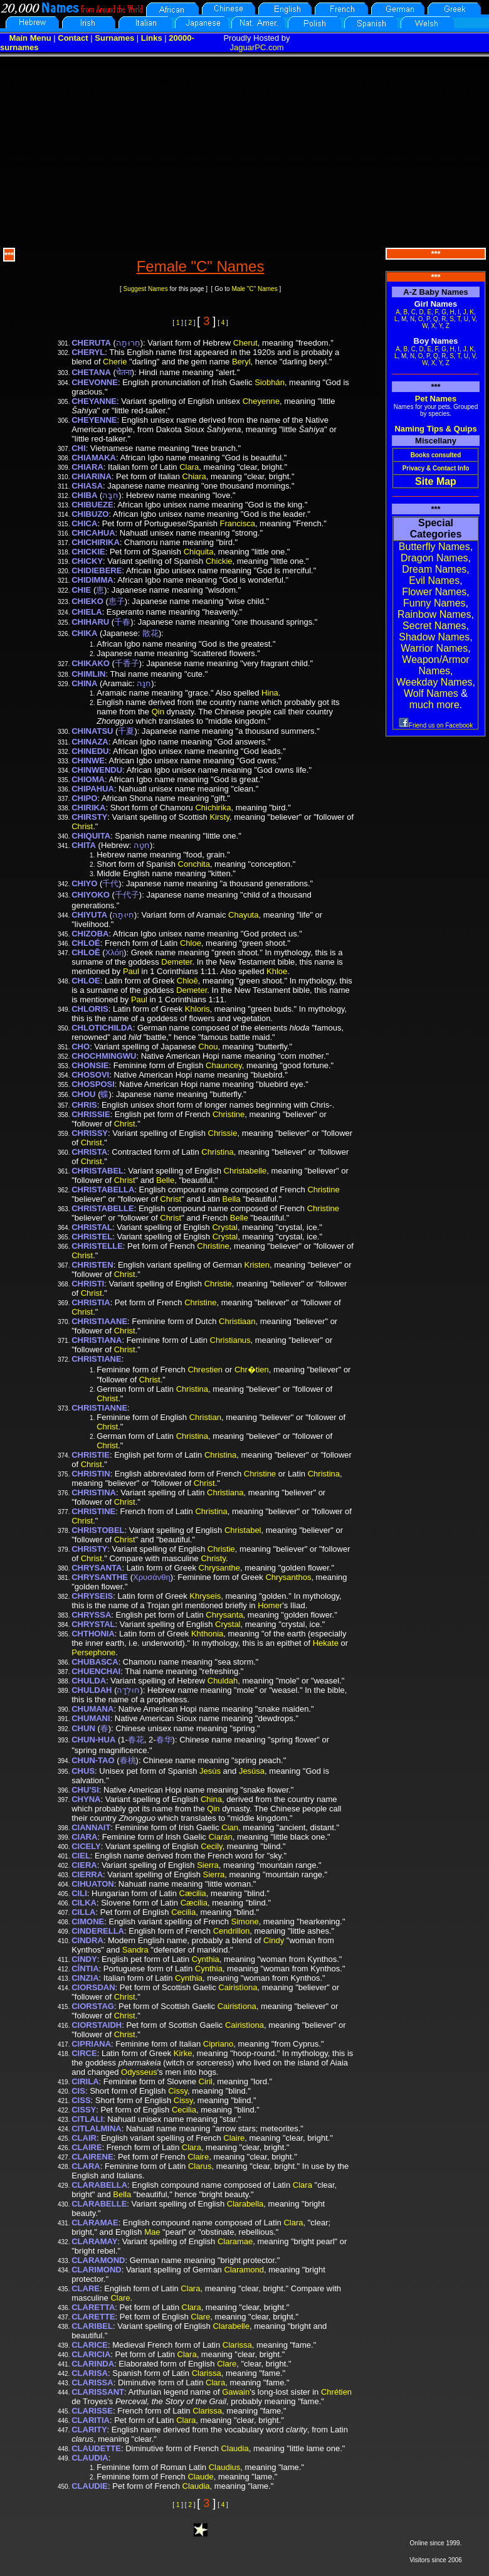 This screenshot has width=489, height=2576. Describe the element at coordinates (89, 2345) in the screenshot. I see `CLARICE` at that location.